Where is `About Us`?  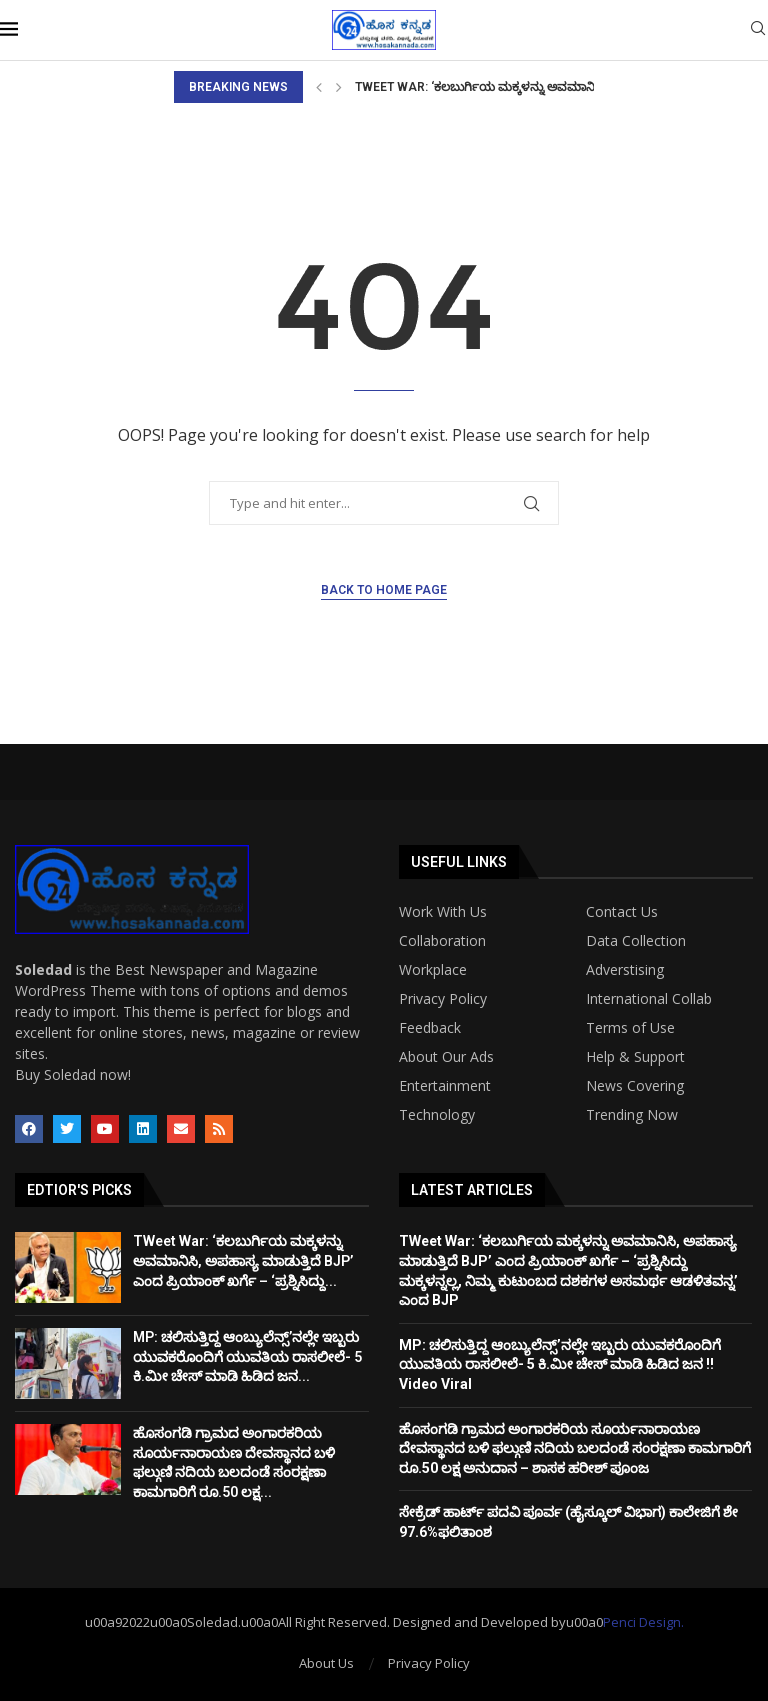
About Us is located at coordinates (326, 1663).